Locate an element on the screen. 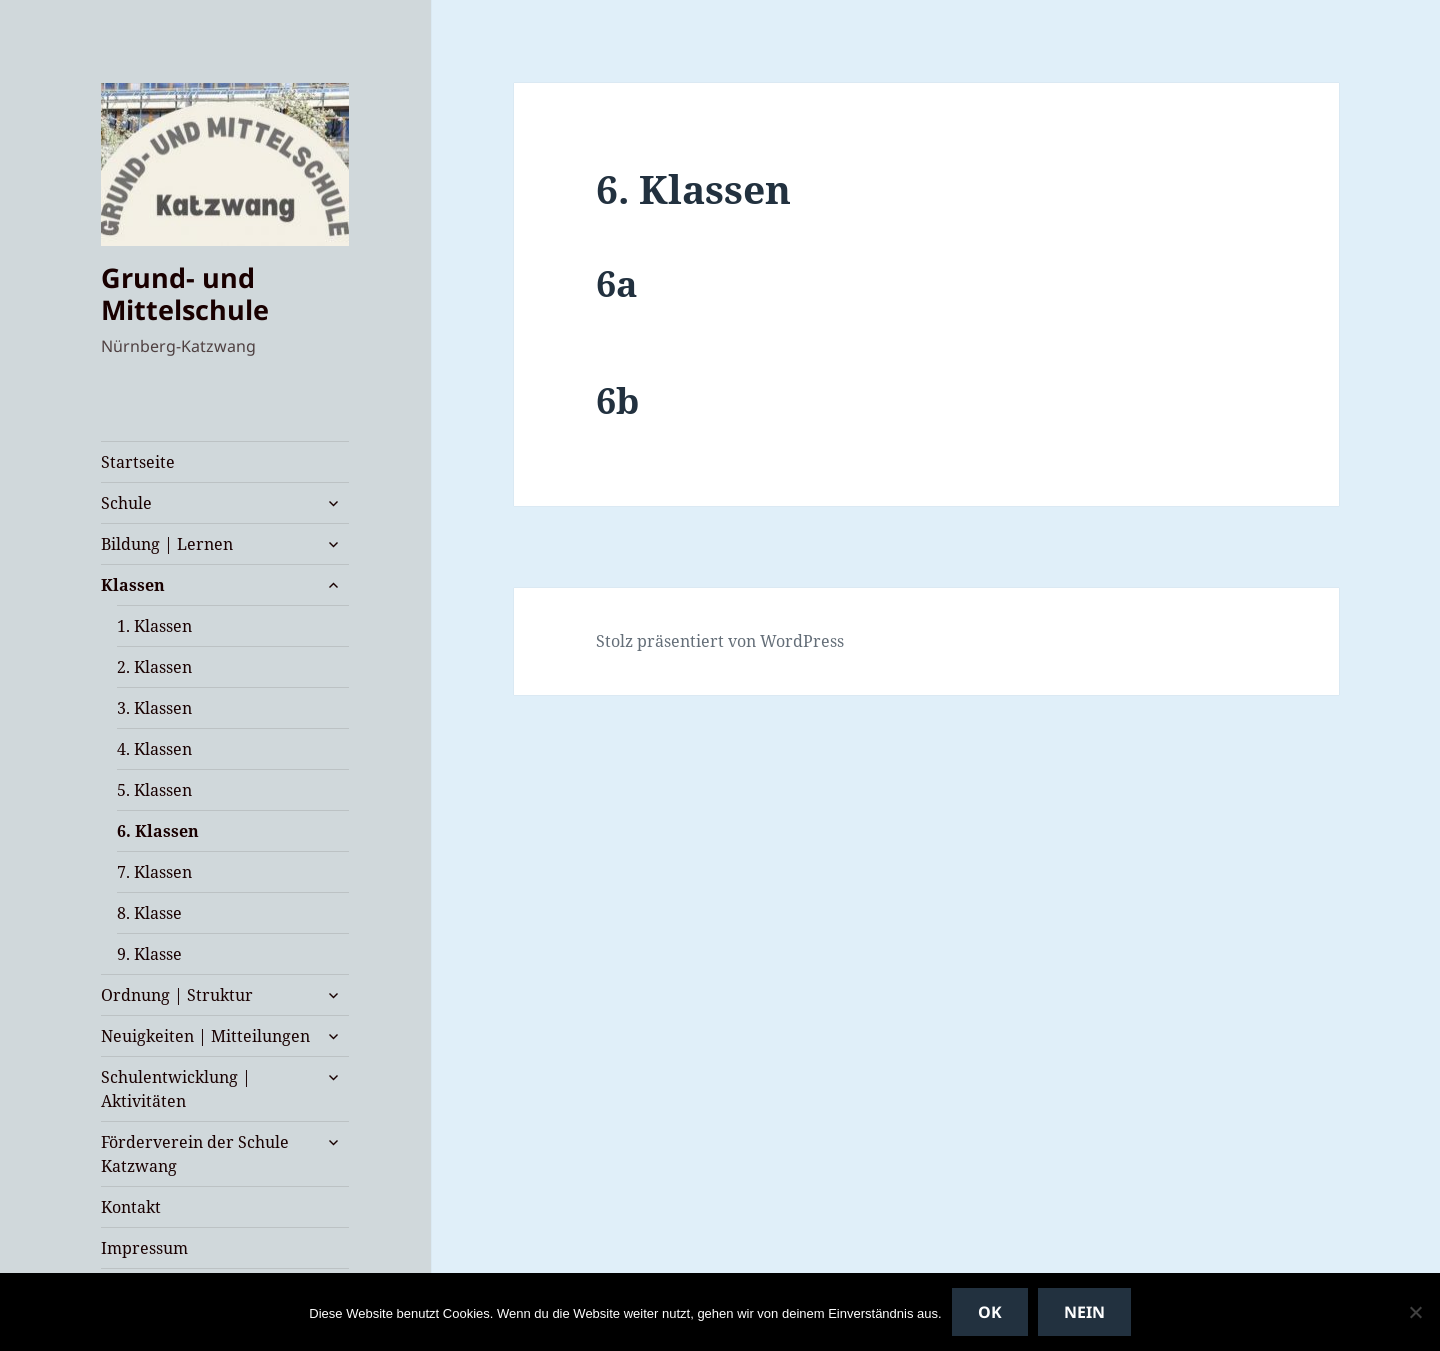 This screenshot has height=1351, width=1440. Kontakt is located at coordinates (131, 1207).